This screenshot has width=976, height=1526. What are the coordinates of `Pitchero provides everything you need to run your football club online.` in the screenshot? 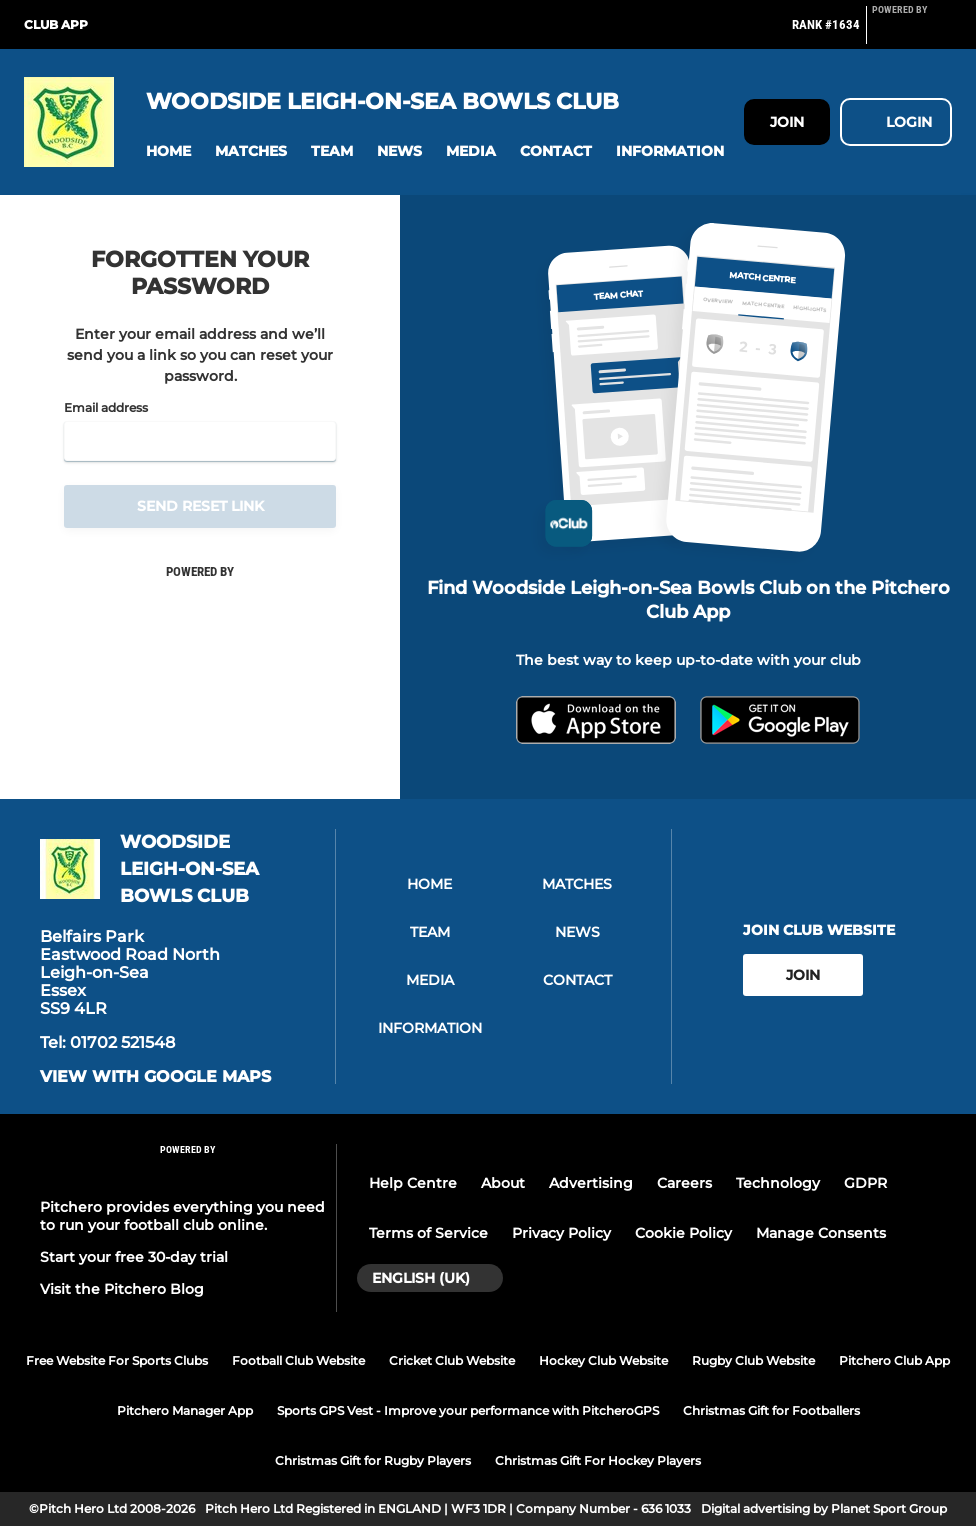 It's located at (182, 1216).